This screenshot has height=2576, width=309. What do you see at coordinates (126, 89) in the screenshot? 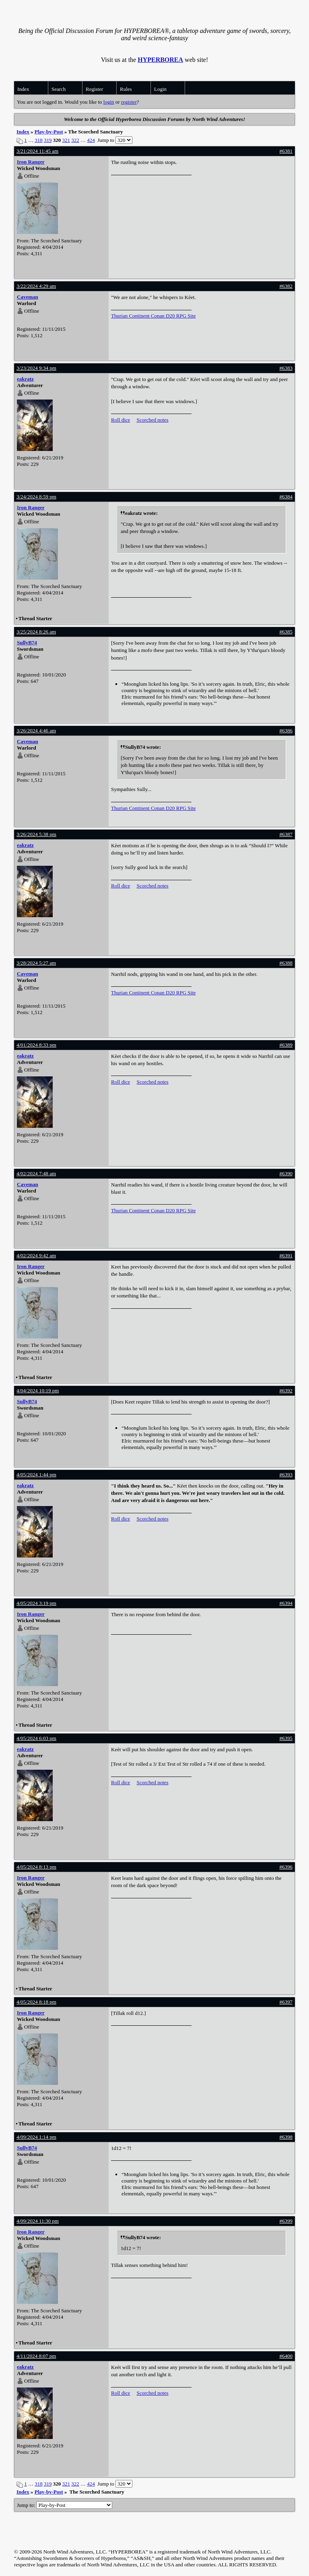
I see `Rules` at bounding box center [126, 89].